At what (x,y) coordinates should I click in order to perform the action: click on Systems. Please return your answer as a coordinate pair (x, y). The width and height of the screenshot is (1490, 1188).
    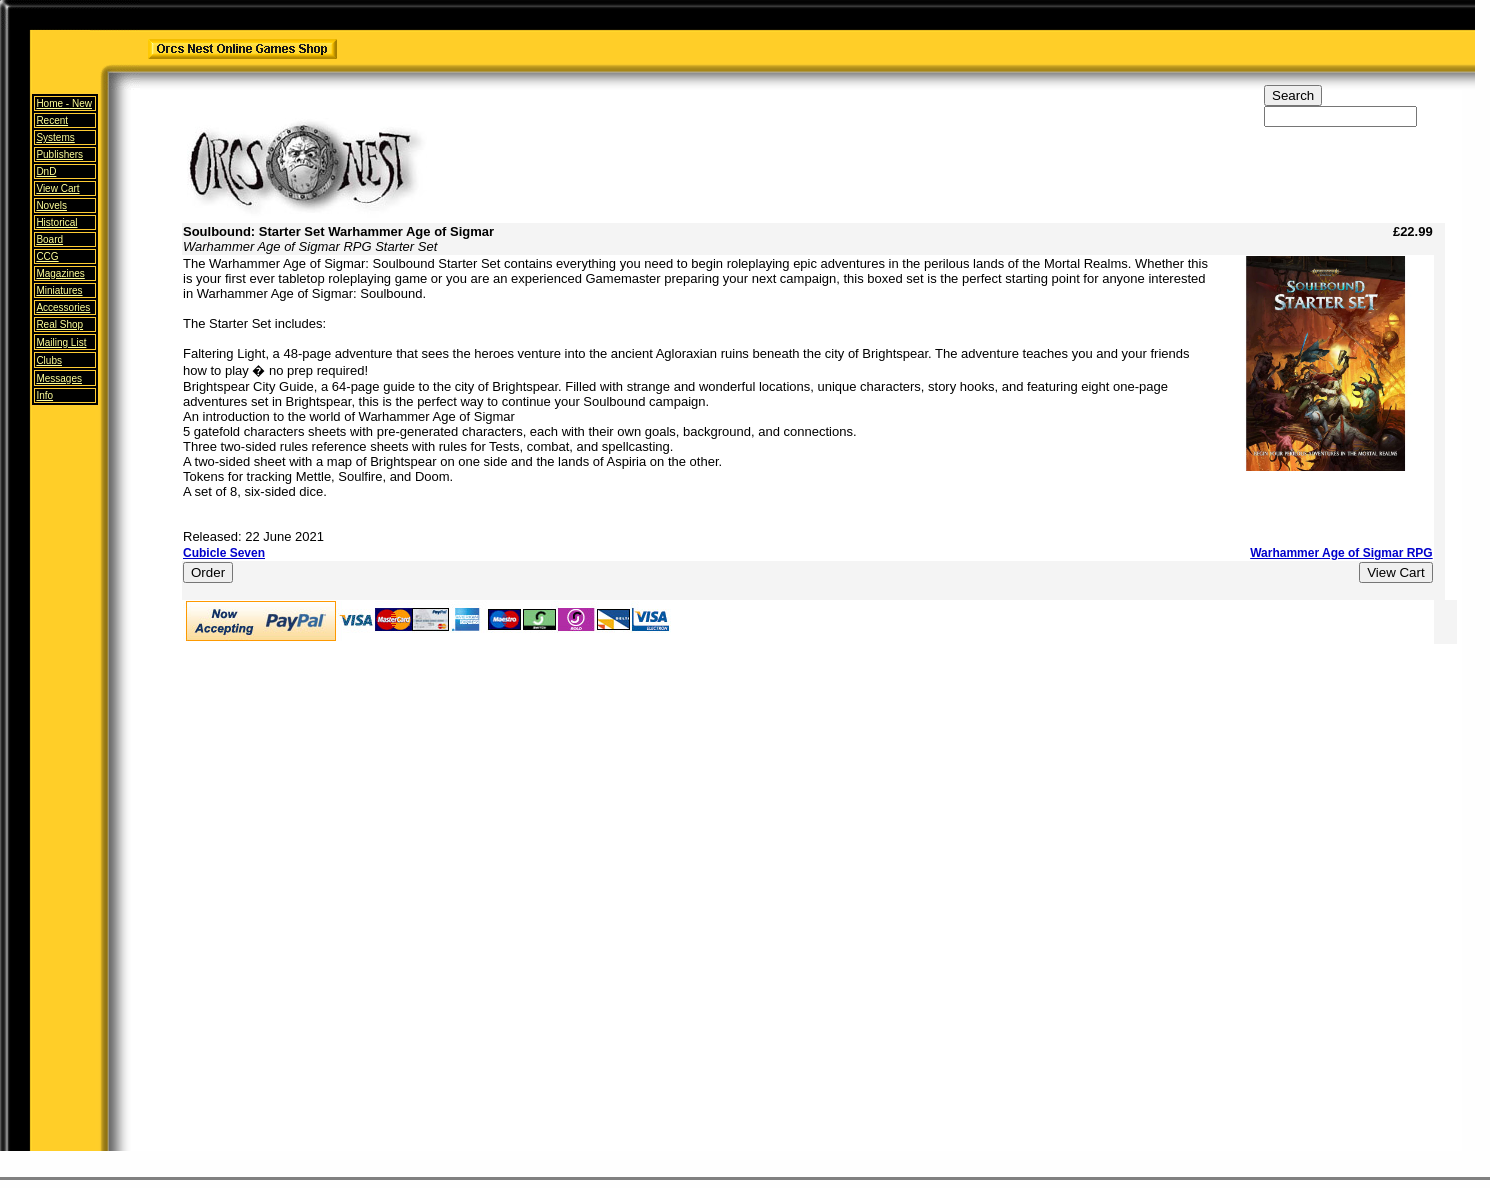
    Looking at the image, I should click on (55, 137).